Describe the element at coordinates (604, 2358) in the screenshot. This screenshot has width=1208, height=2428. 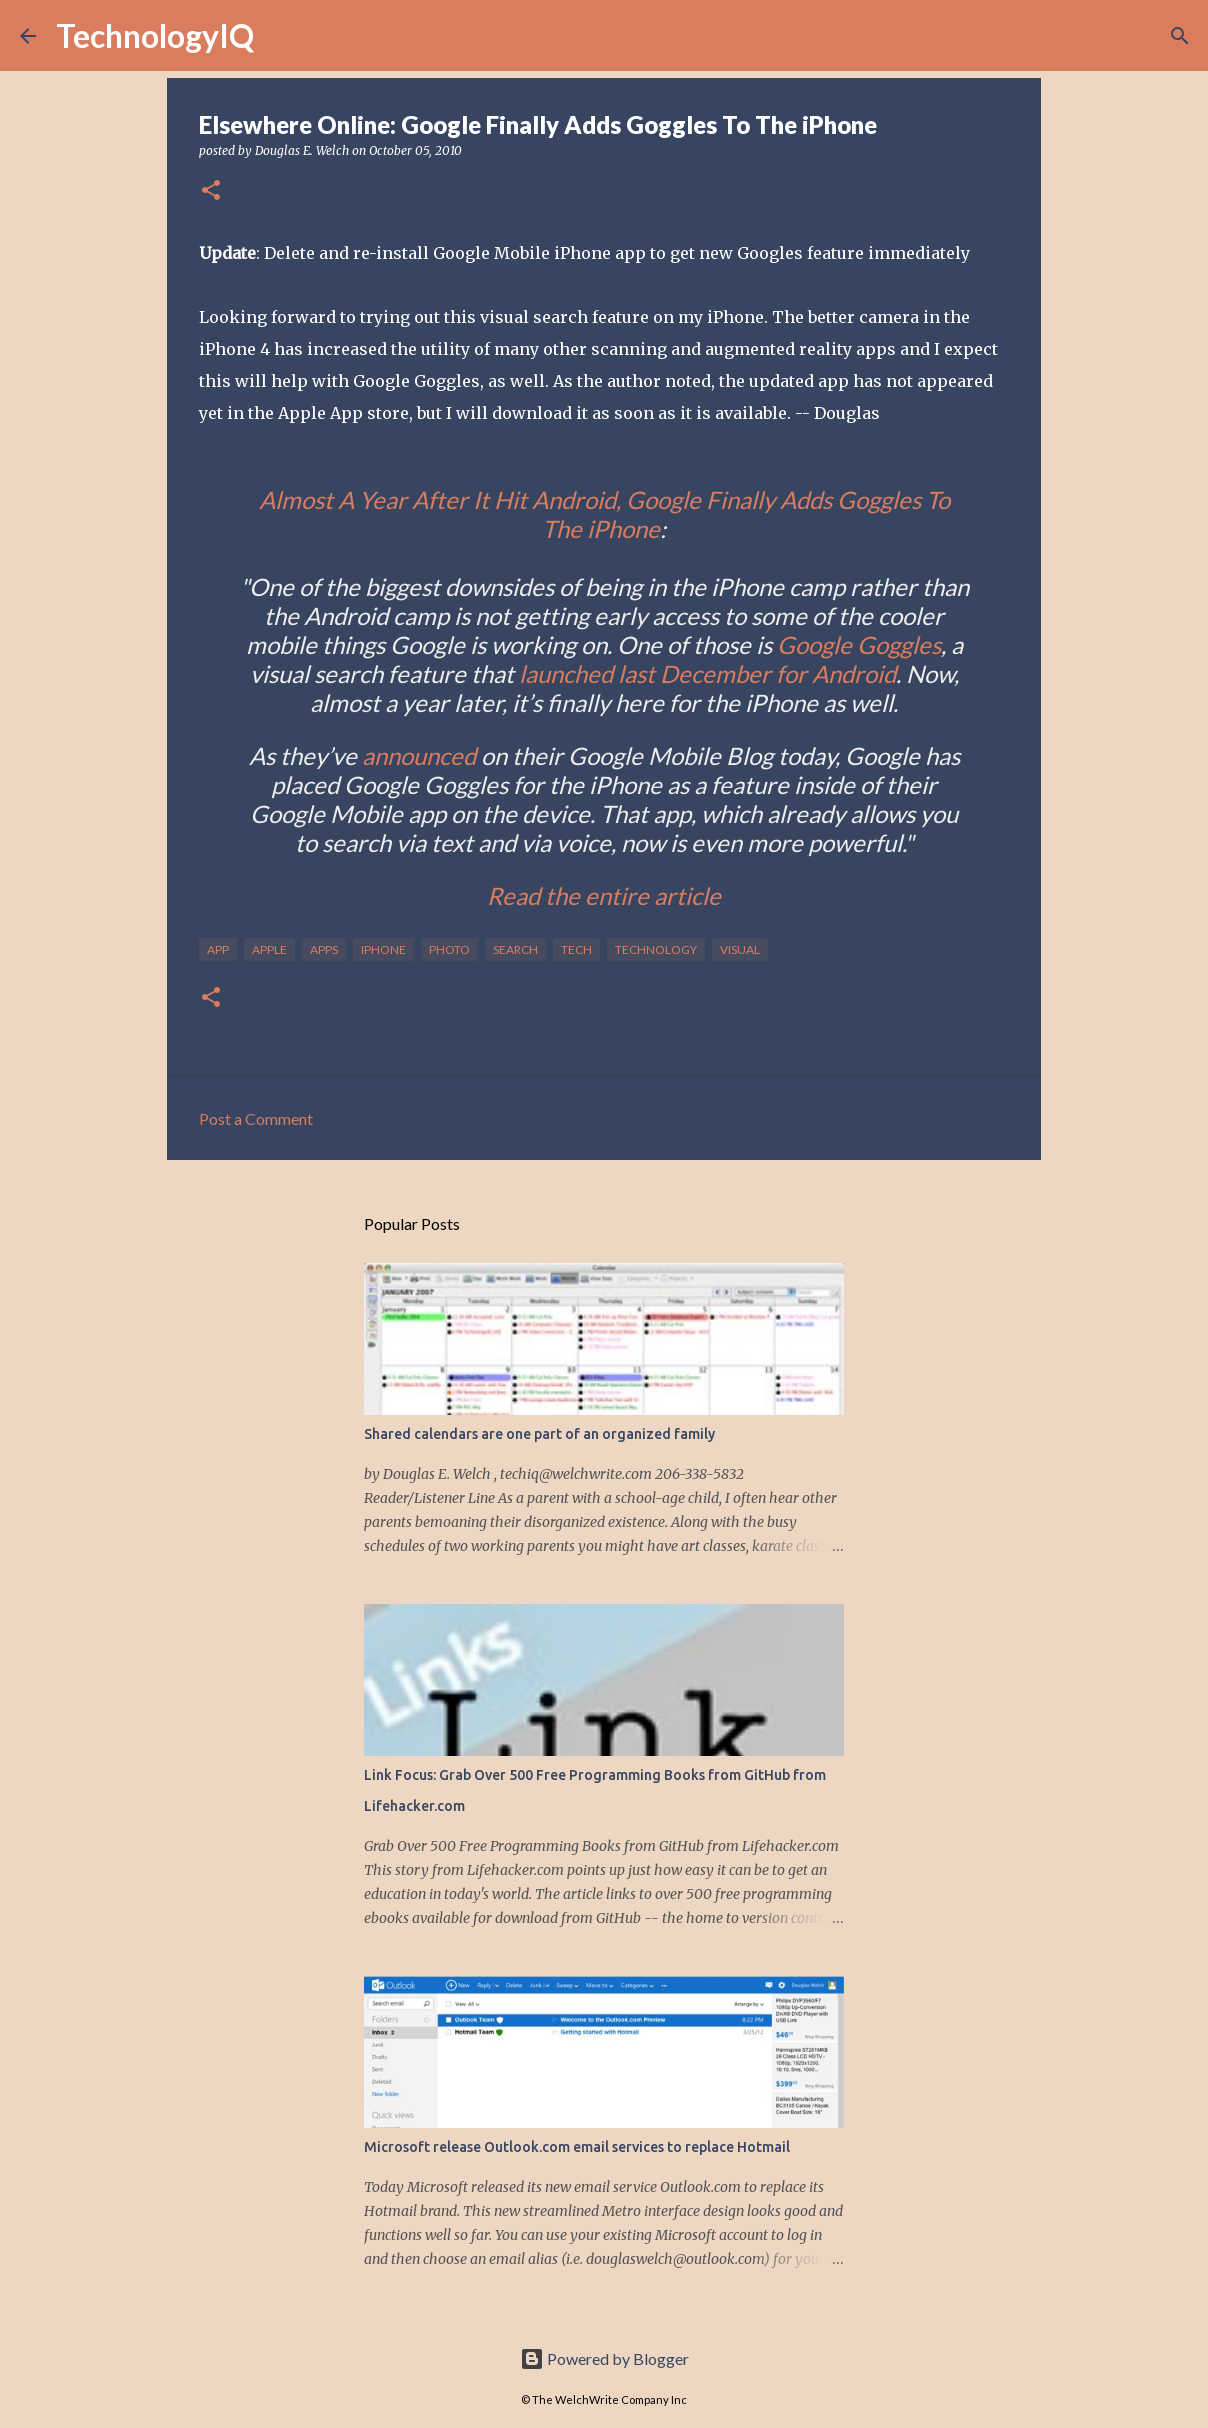
I see `Powered by Blogger` at that location.